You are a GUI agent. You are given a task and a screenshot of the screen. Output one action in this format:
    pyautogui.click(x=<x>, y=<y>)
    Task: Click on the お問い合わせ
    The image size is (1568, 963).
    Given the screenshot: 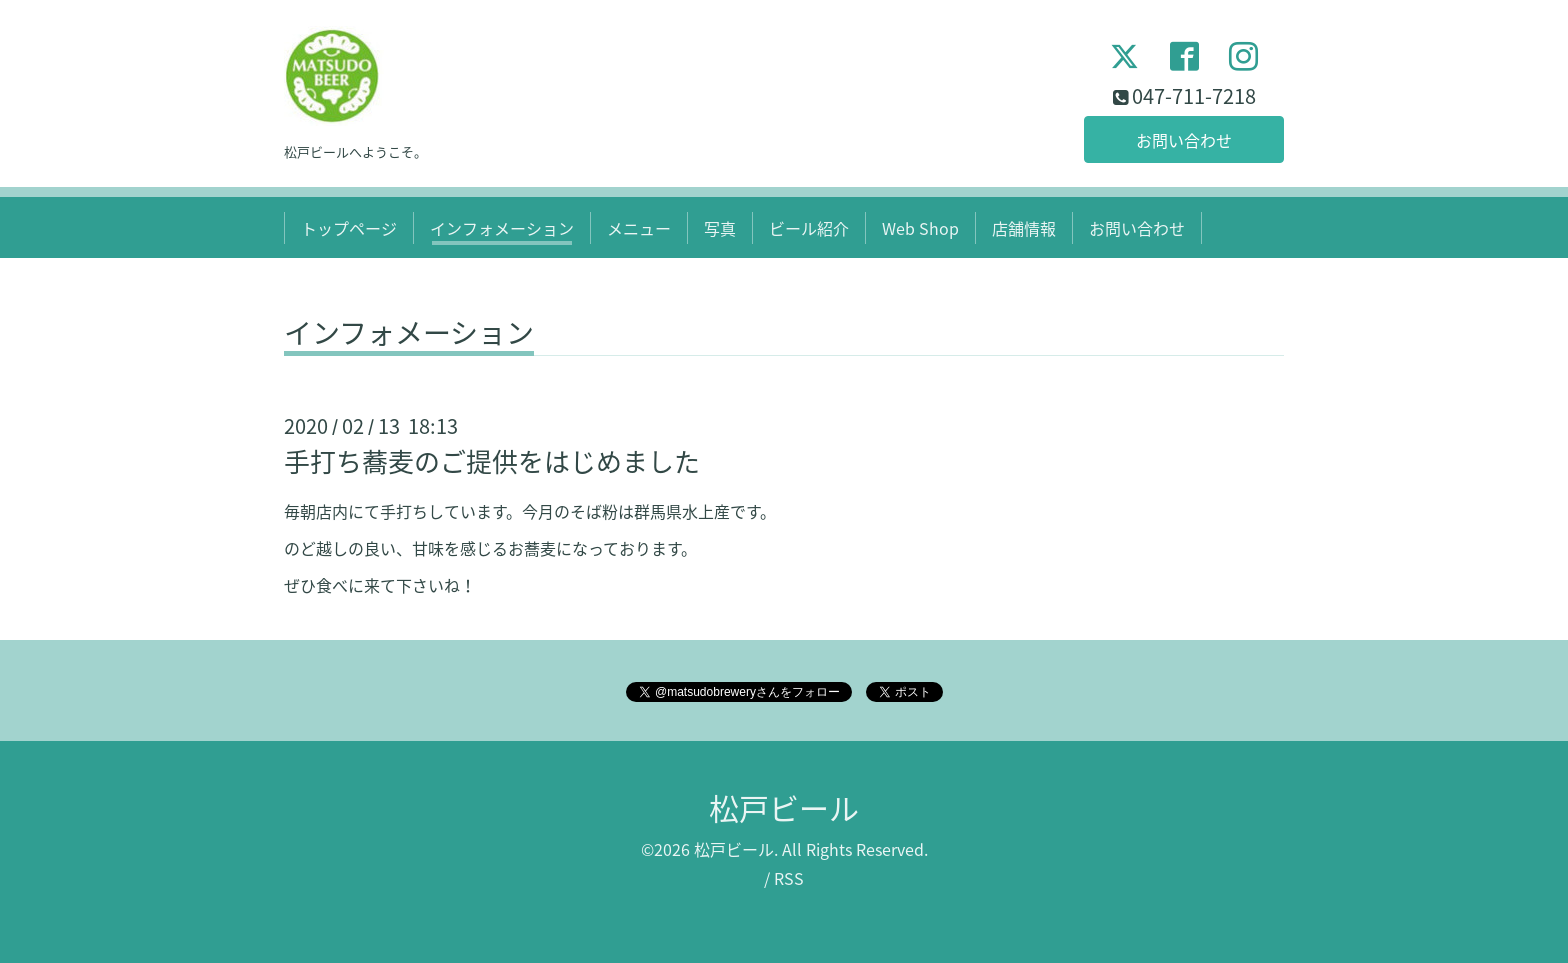 What is the action you would take?
    pyautogui.click(x=1184, y=140)
    